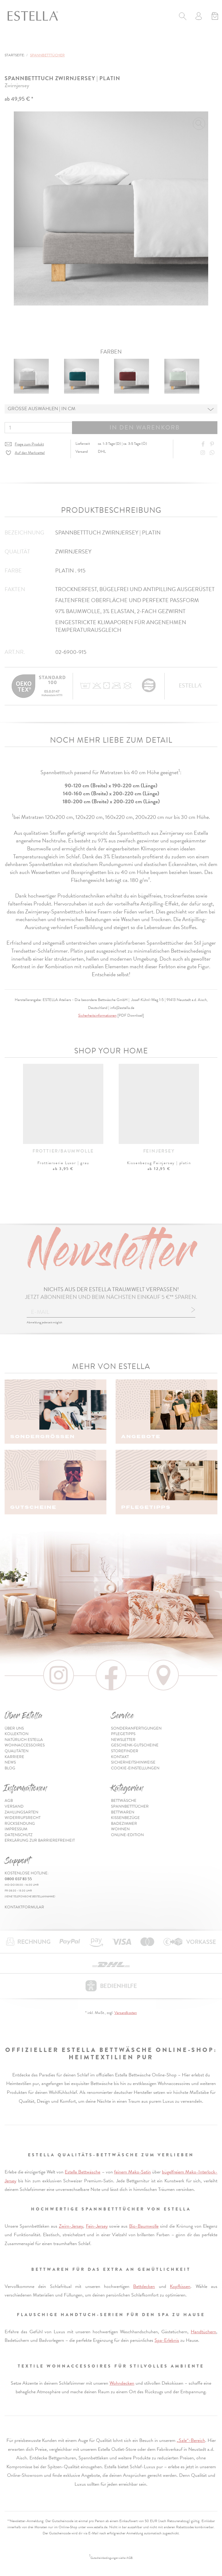 The image size is (222, 2576). What do you see at coordinates (135, 1745) in the screenshot?
I see `Geschenk-Gutscheine` at bounding box center [135, 1745].